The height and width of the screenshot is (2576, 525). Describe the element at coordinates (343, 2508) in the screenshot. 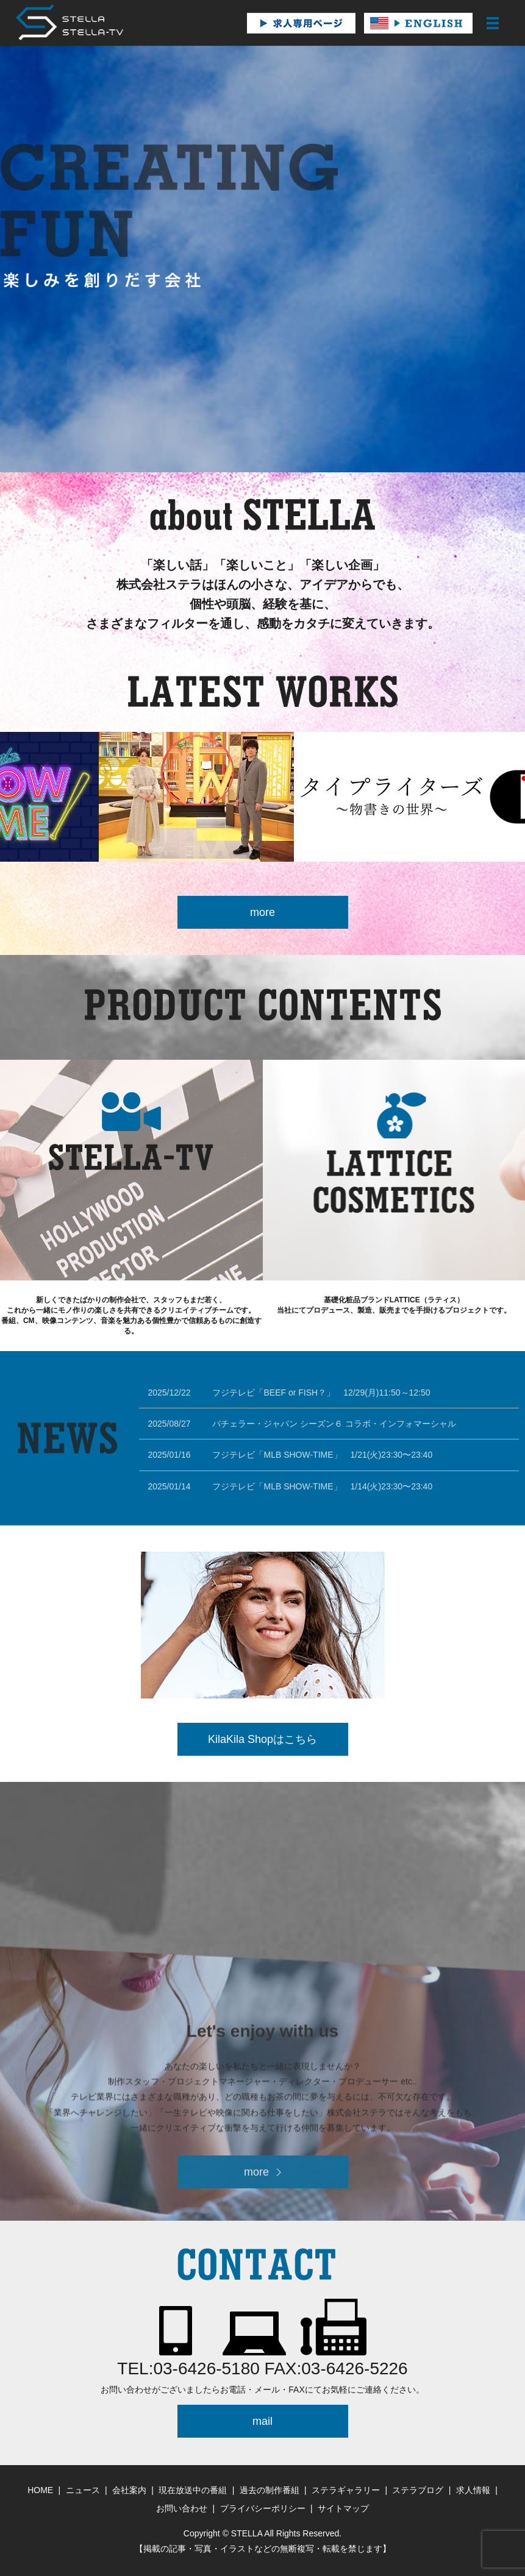

I see `サイトマップ` at that location.